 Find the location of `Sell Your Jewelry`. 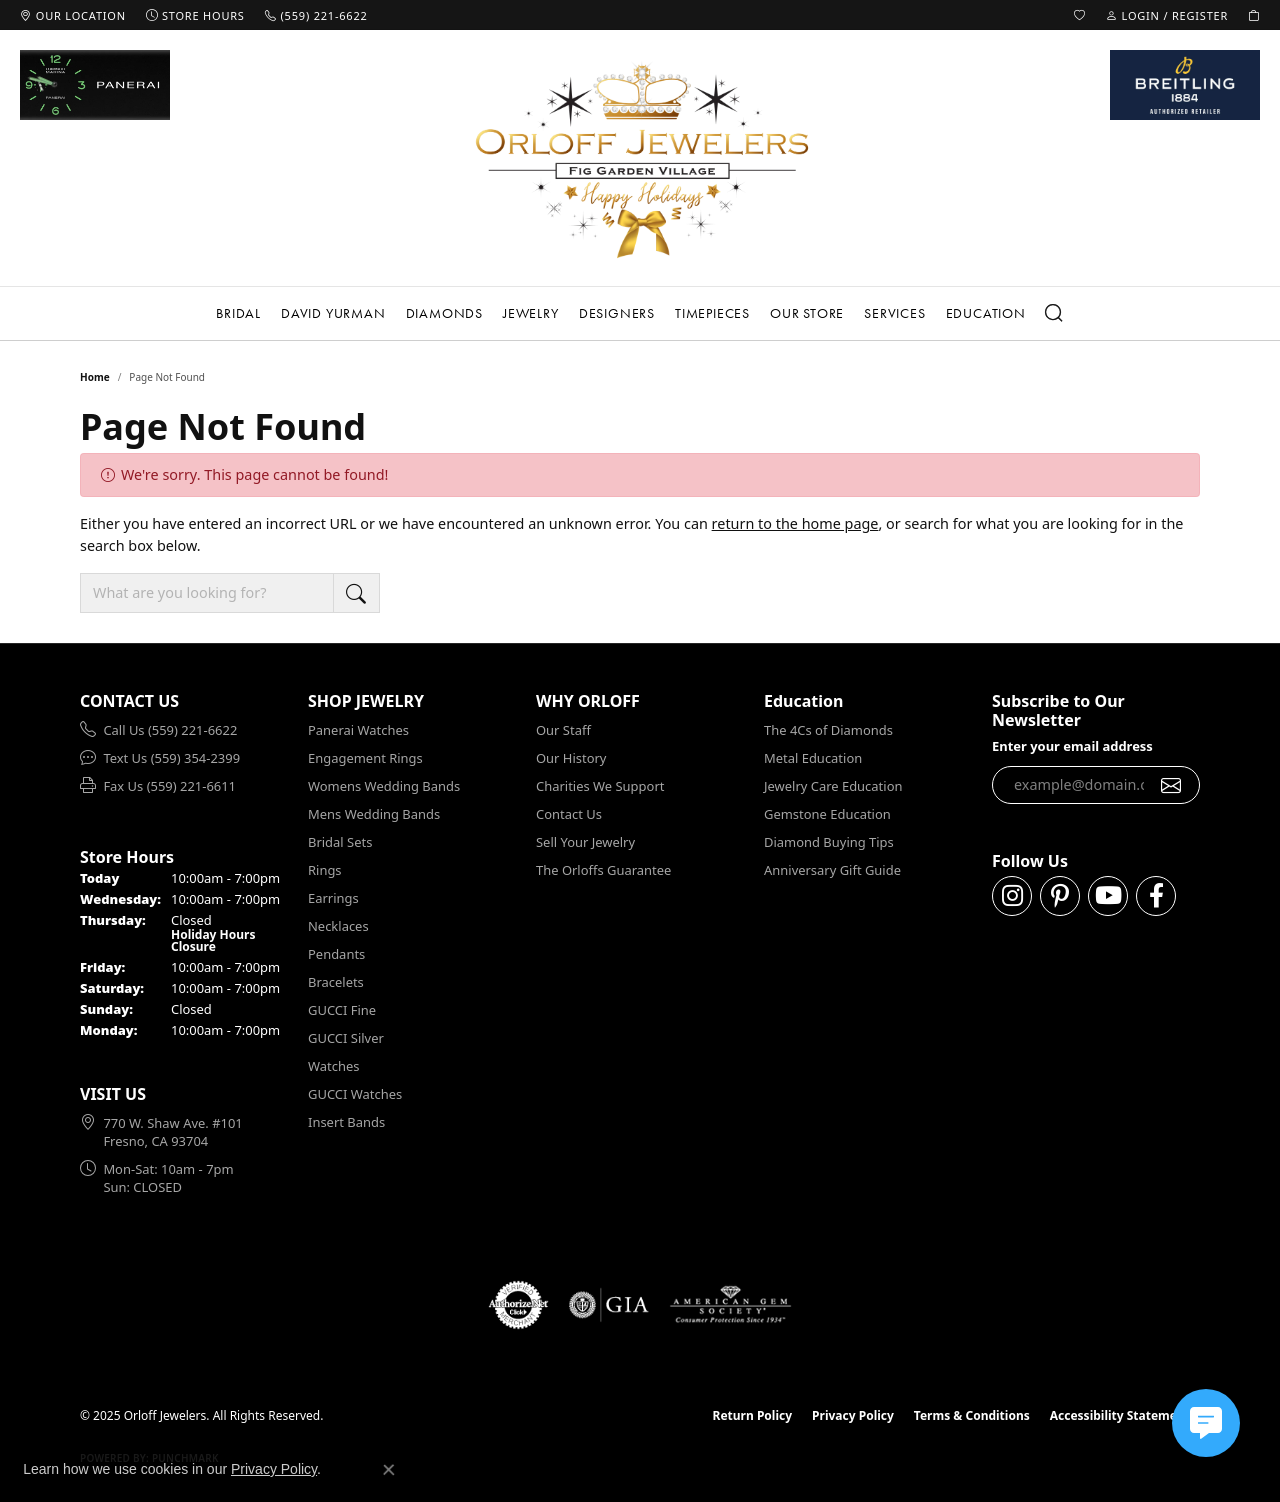

Sell Your Jewelry is located at coordinates (585, 842).